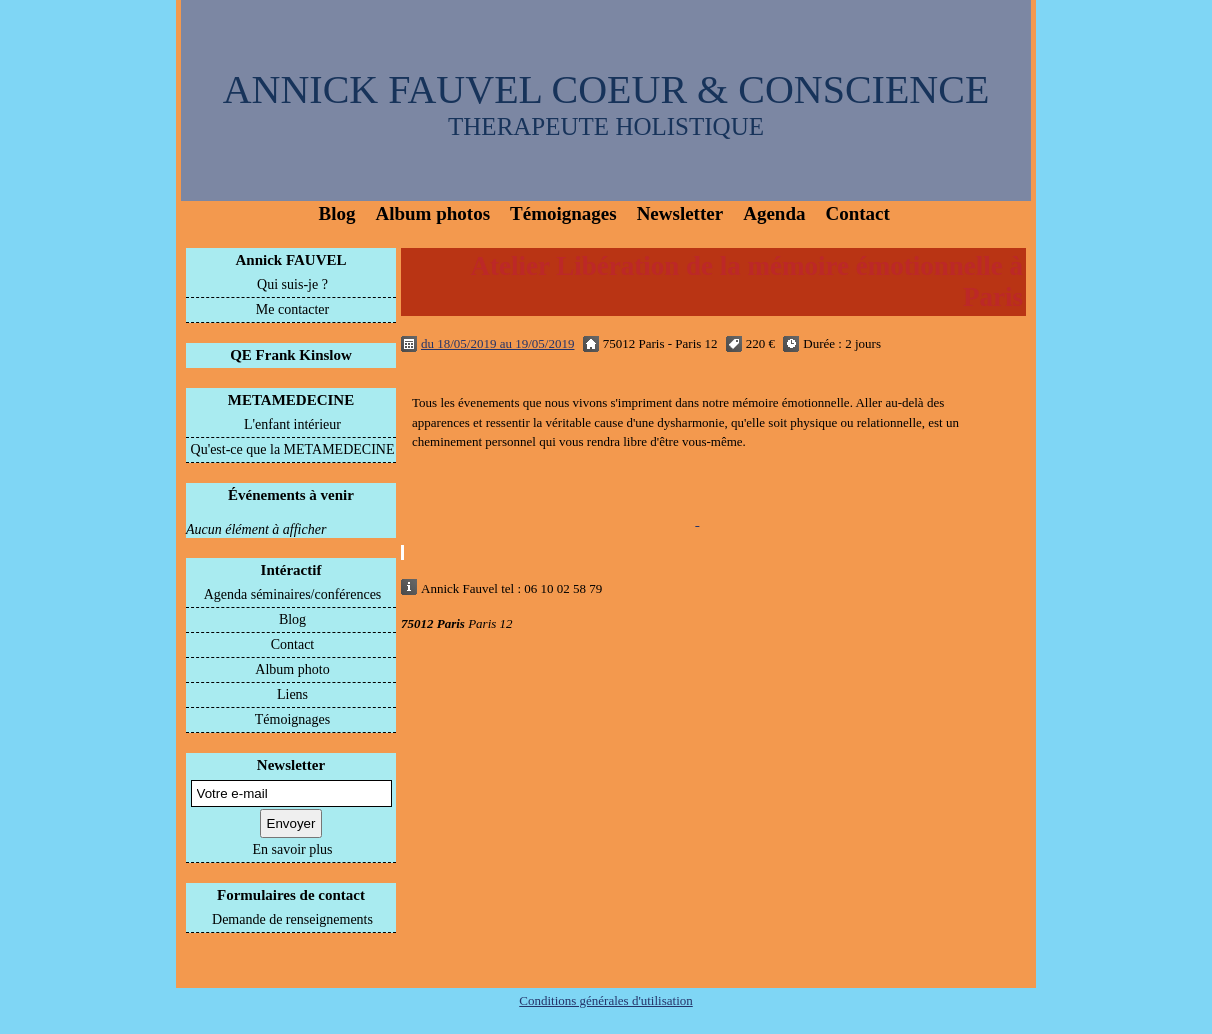 Image resolution: width=1212 pixels, height=1034 pixels. I want to click on du 18/05/2019 au 19/05/2019, so click(497, 343).